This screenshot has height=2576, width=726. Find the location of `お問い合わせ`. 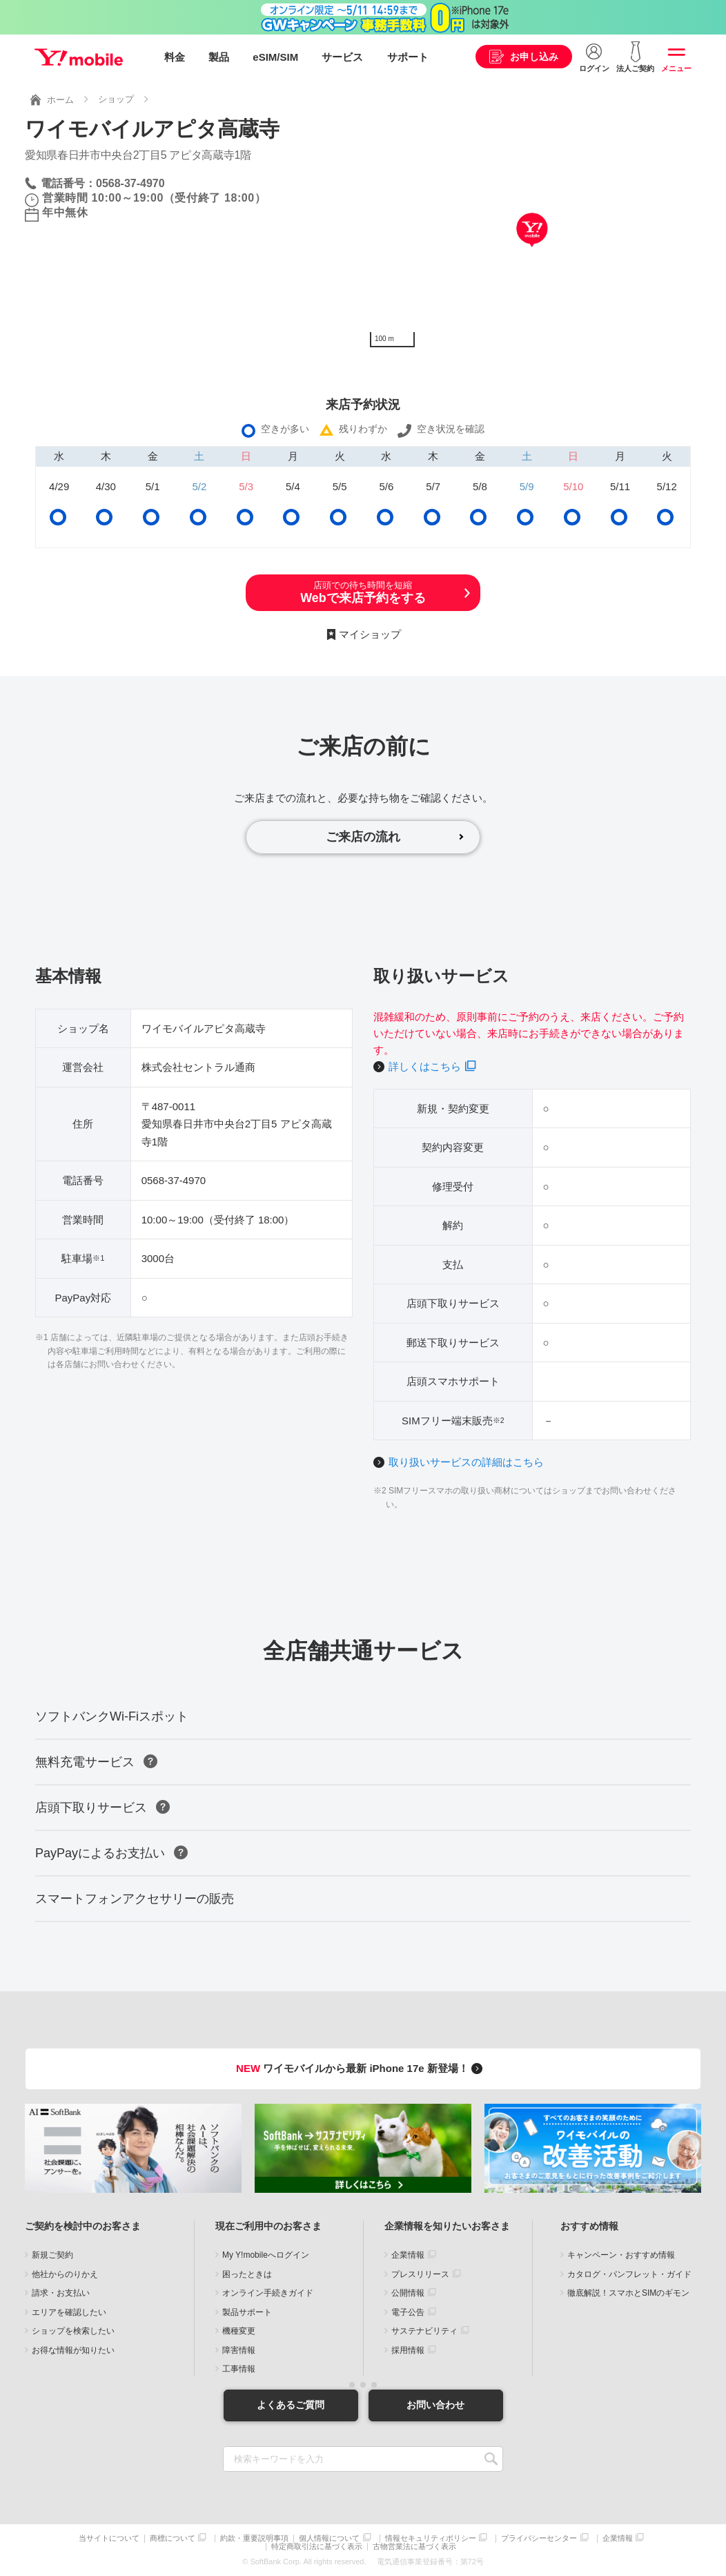

お問い合わせ is located at coordinates (435, 2404).